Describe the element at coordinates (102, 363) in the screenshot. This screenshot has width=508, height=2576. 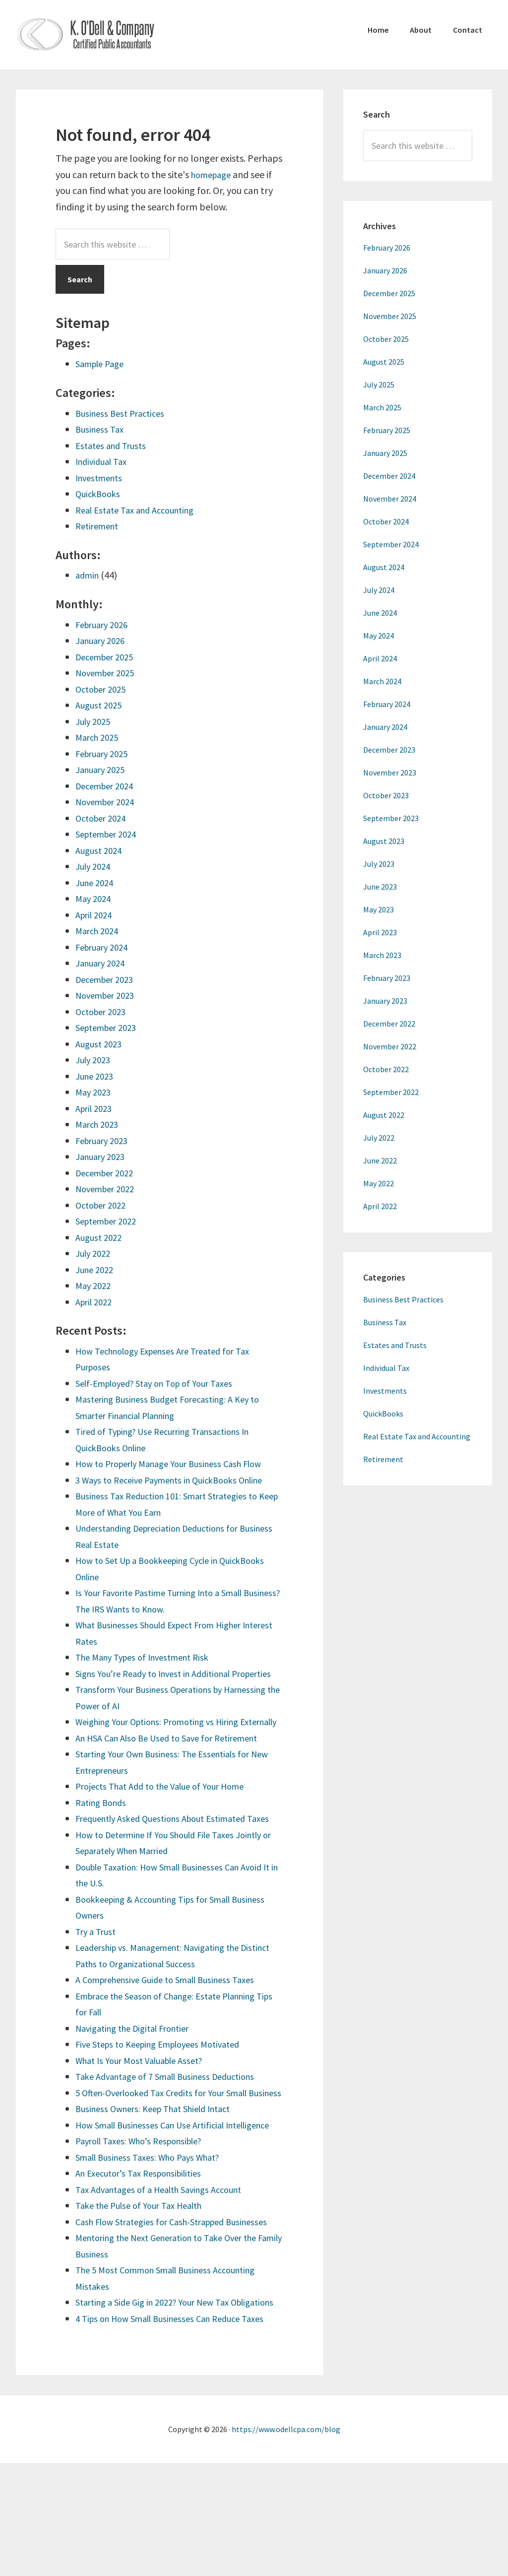
I see `Sample Page` at that location.